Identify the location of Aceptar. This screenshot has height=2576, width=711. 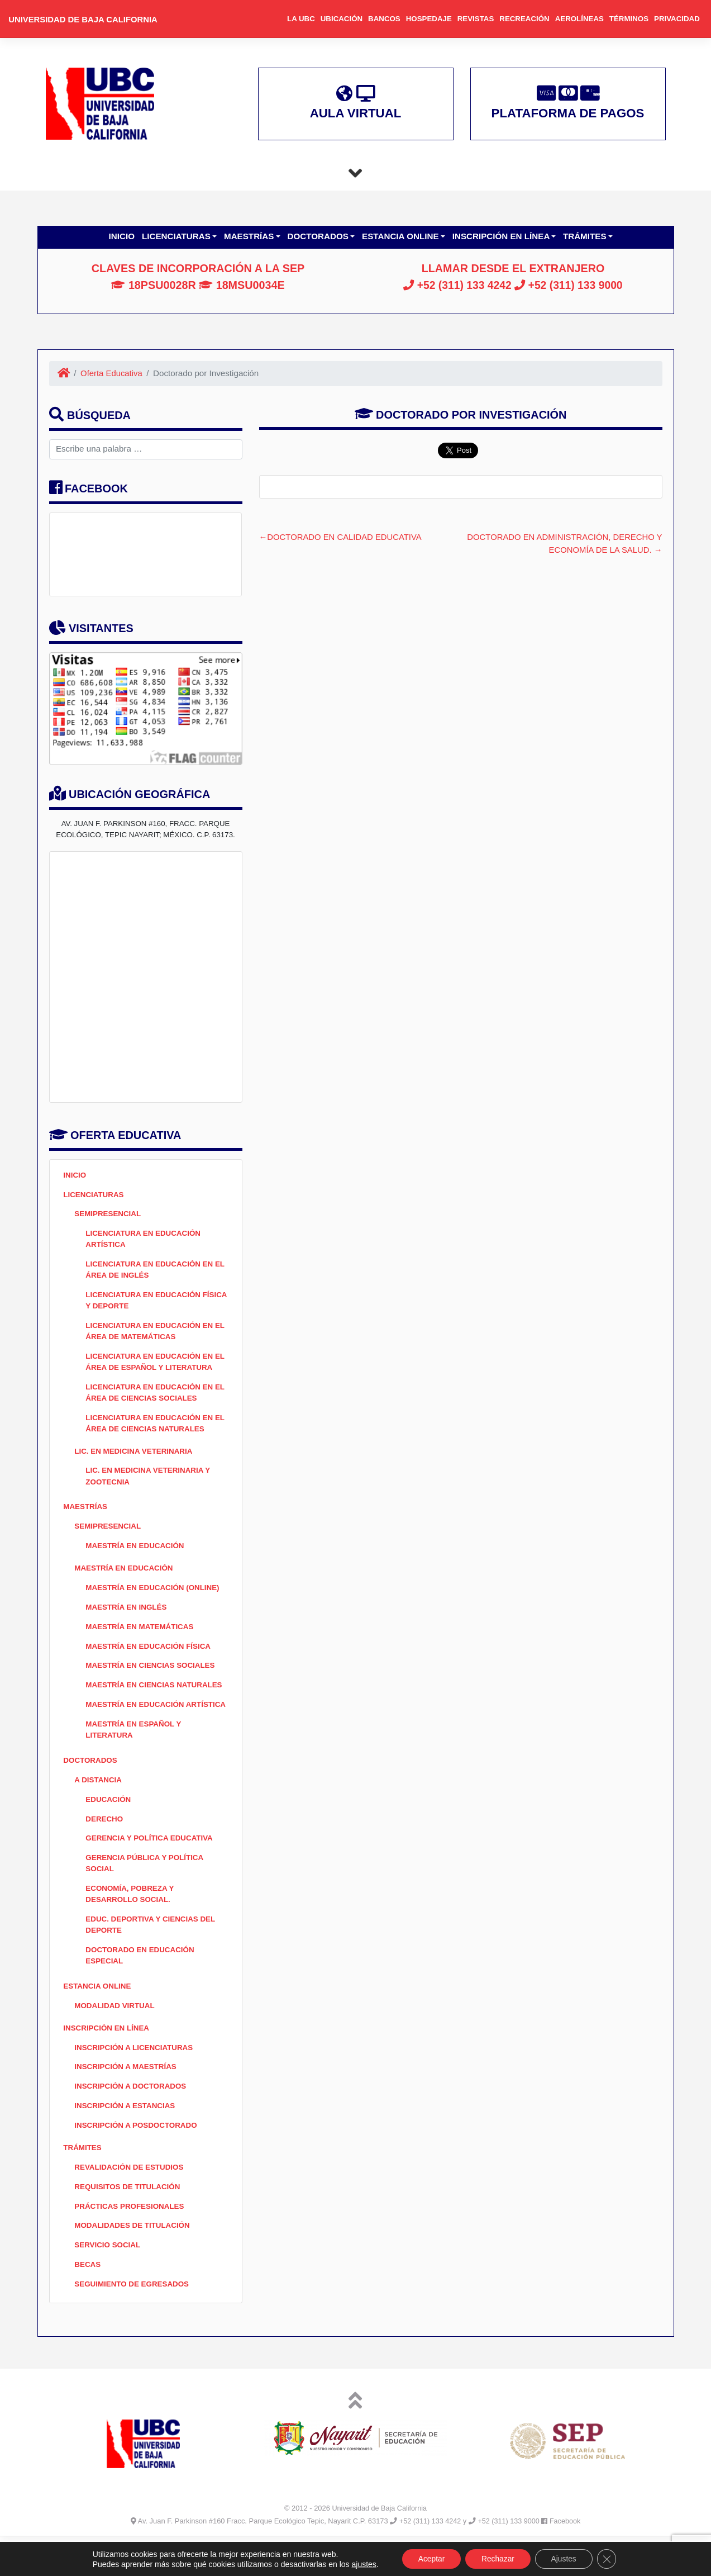
(429, 2558).